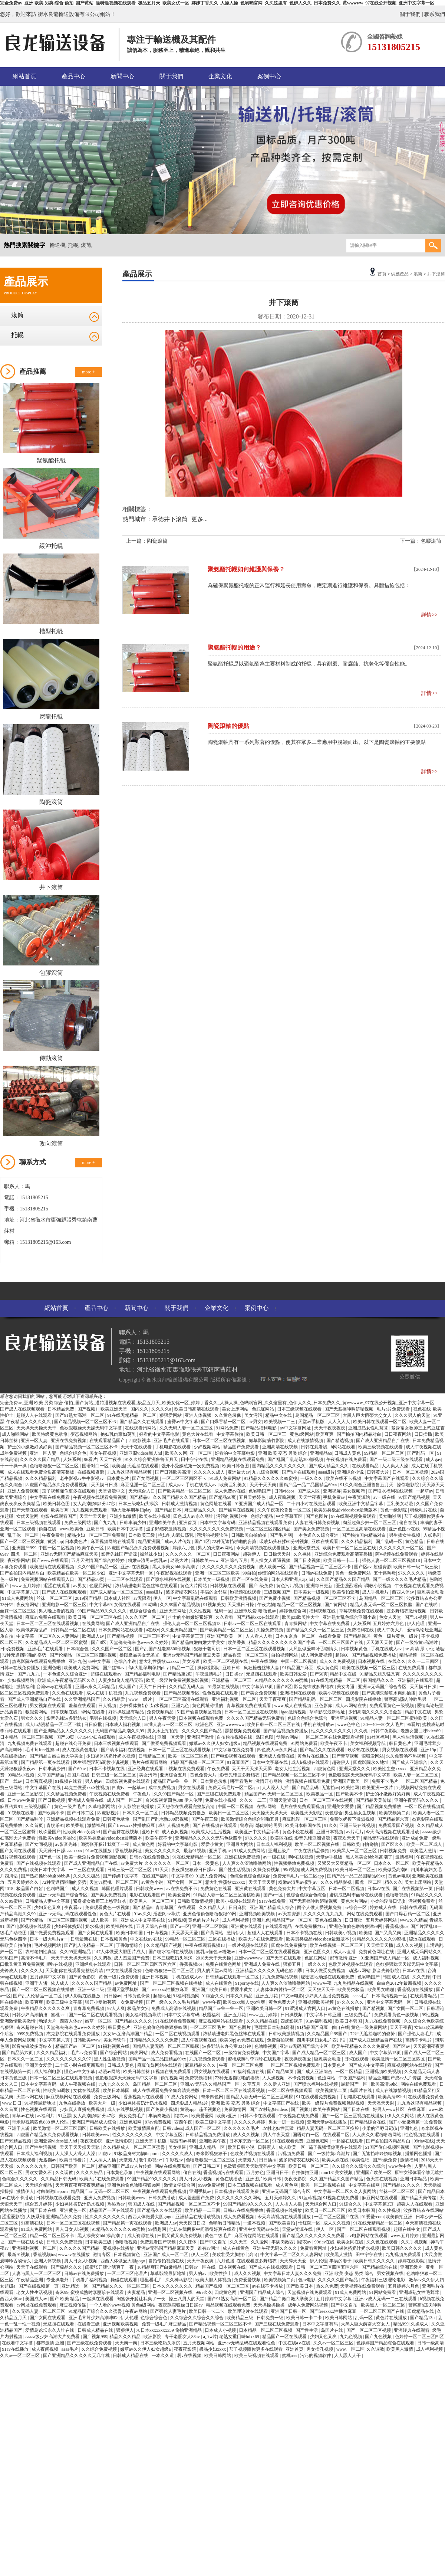 The image size is (445, 2576). What do you see at coordinates (201, 1484) in the screenshot?
I see `手机在线成人av` at bounding box center [201, 1484].